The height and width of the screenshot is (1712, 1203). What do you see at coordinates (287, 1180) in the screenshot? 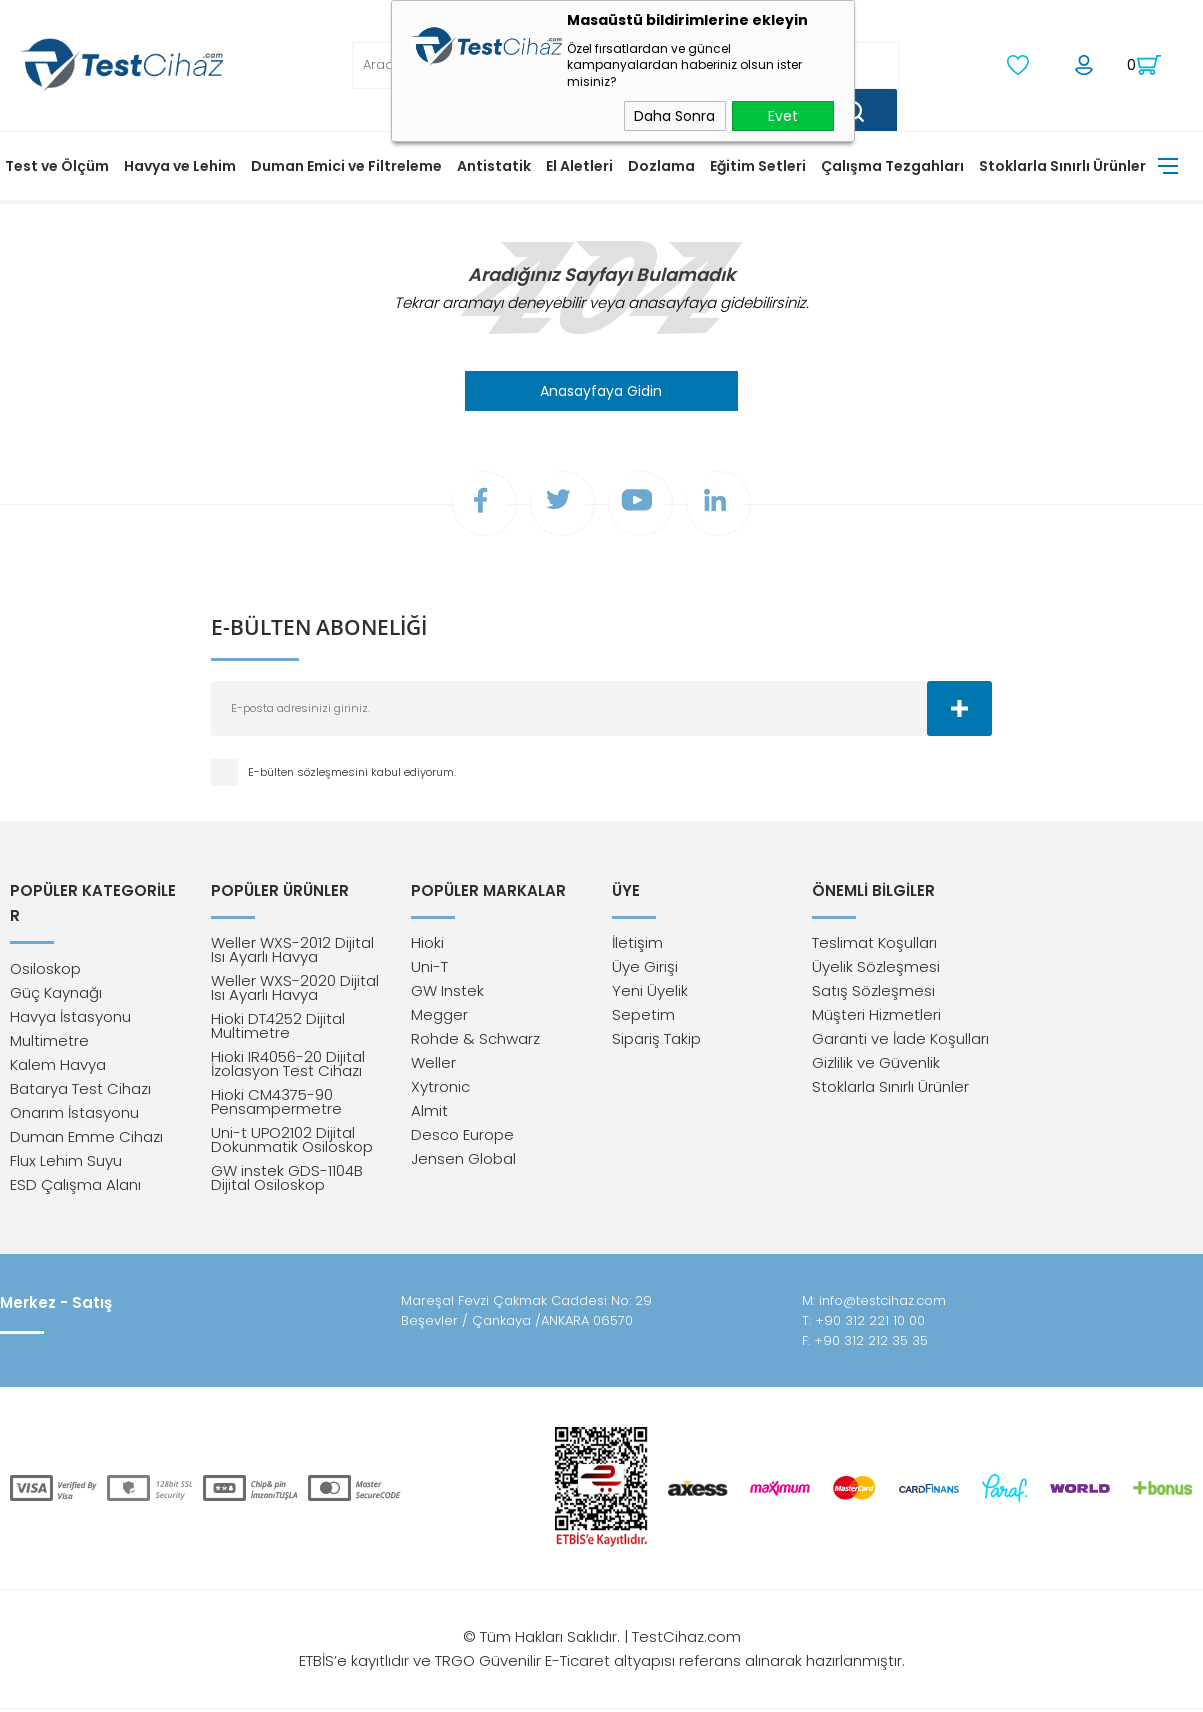
I see `GW instek GDS-1104B Dijital Osiloskop` at bounding box center [287, 1180].